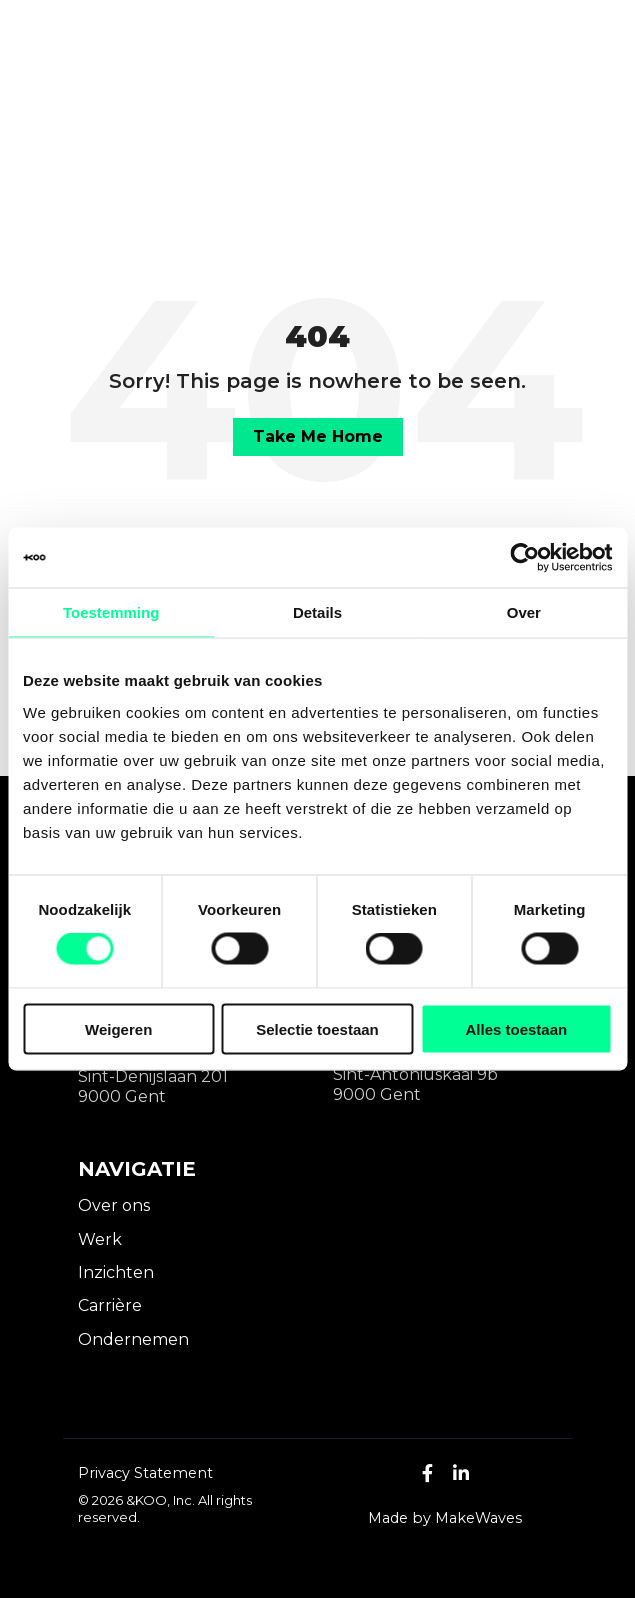  Describe the element at coordinates (118, 1028) in the screenshot. I see `Weigeren` at that location.